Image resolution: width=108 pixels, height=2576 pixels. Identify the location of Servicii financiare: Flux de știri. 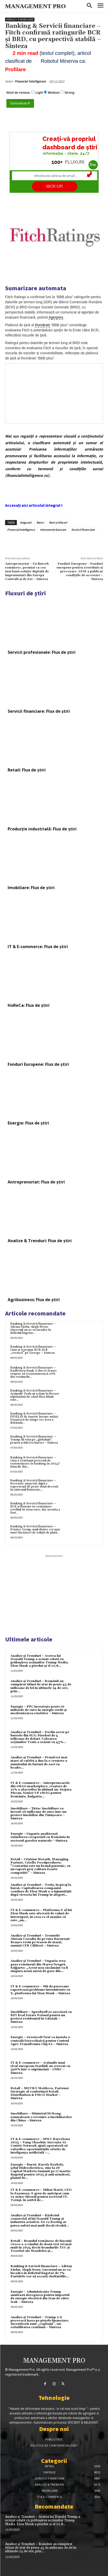
(39, 711).